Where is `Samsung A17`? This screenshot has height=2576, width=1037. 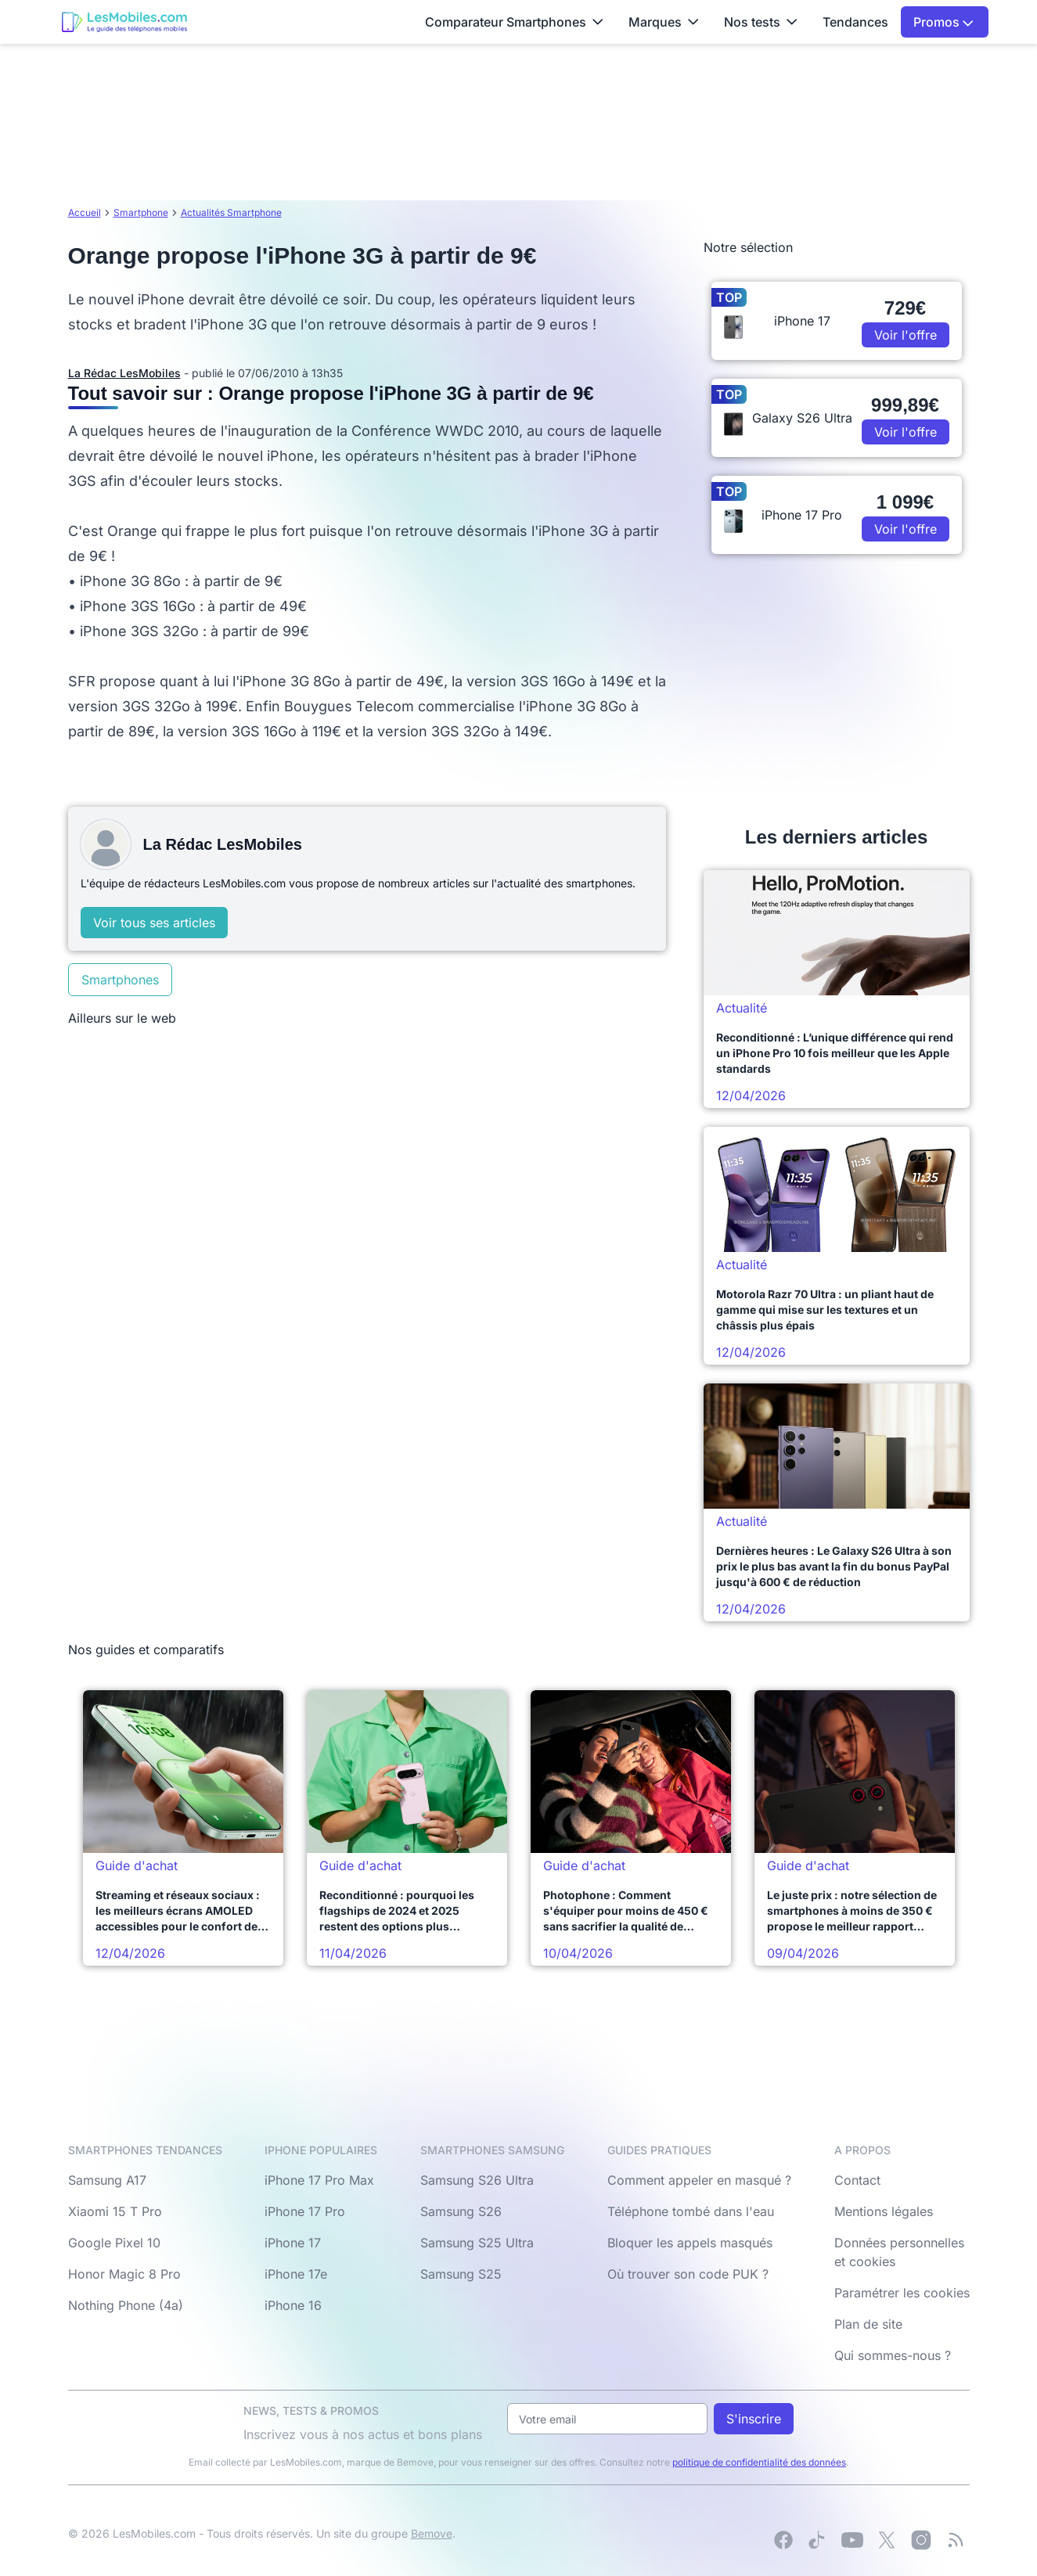
Samsung A17 is located at coordinates (107, 2180).